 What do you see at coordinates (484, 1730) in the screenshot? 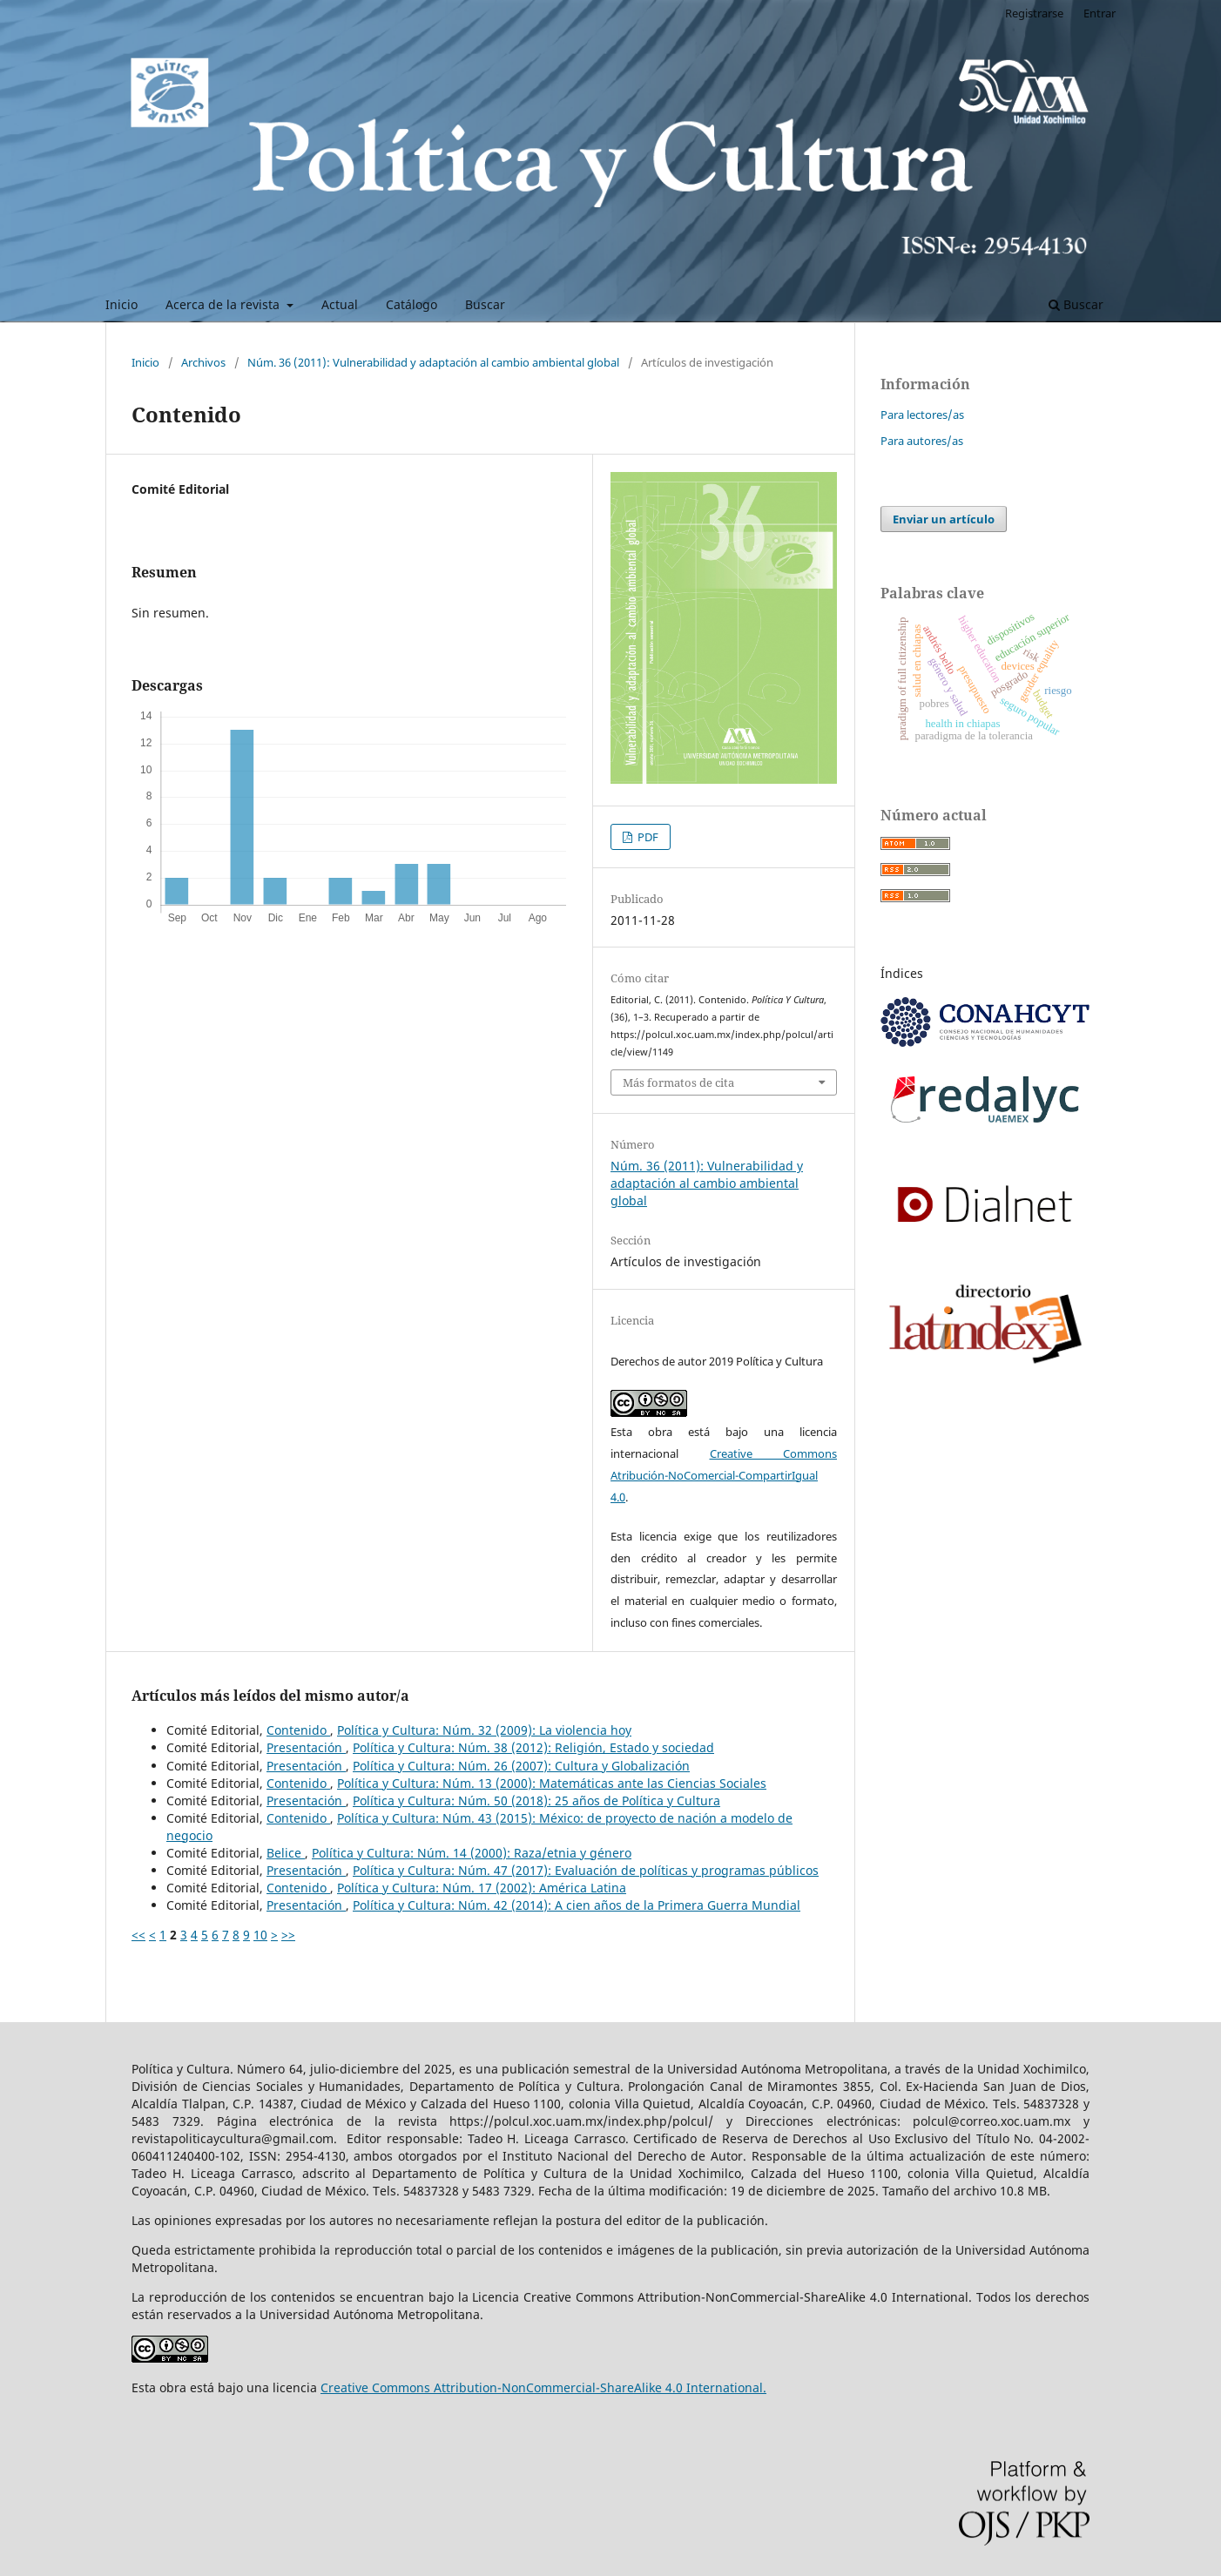
I see `Política y Cultura: Núm. 32 (2009): La violencia hoy` at bounding box center [484, 1730].